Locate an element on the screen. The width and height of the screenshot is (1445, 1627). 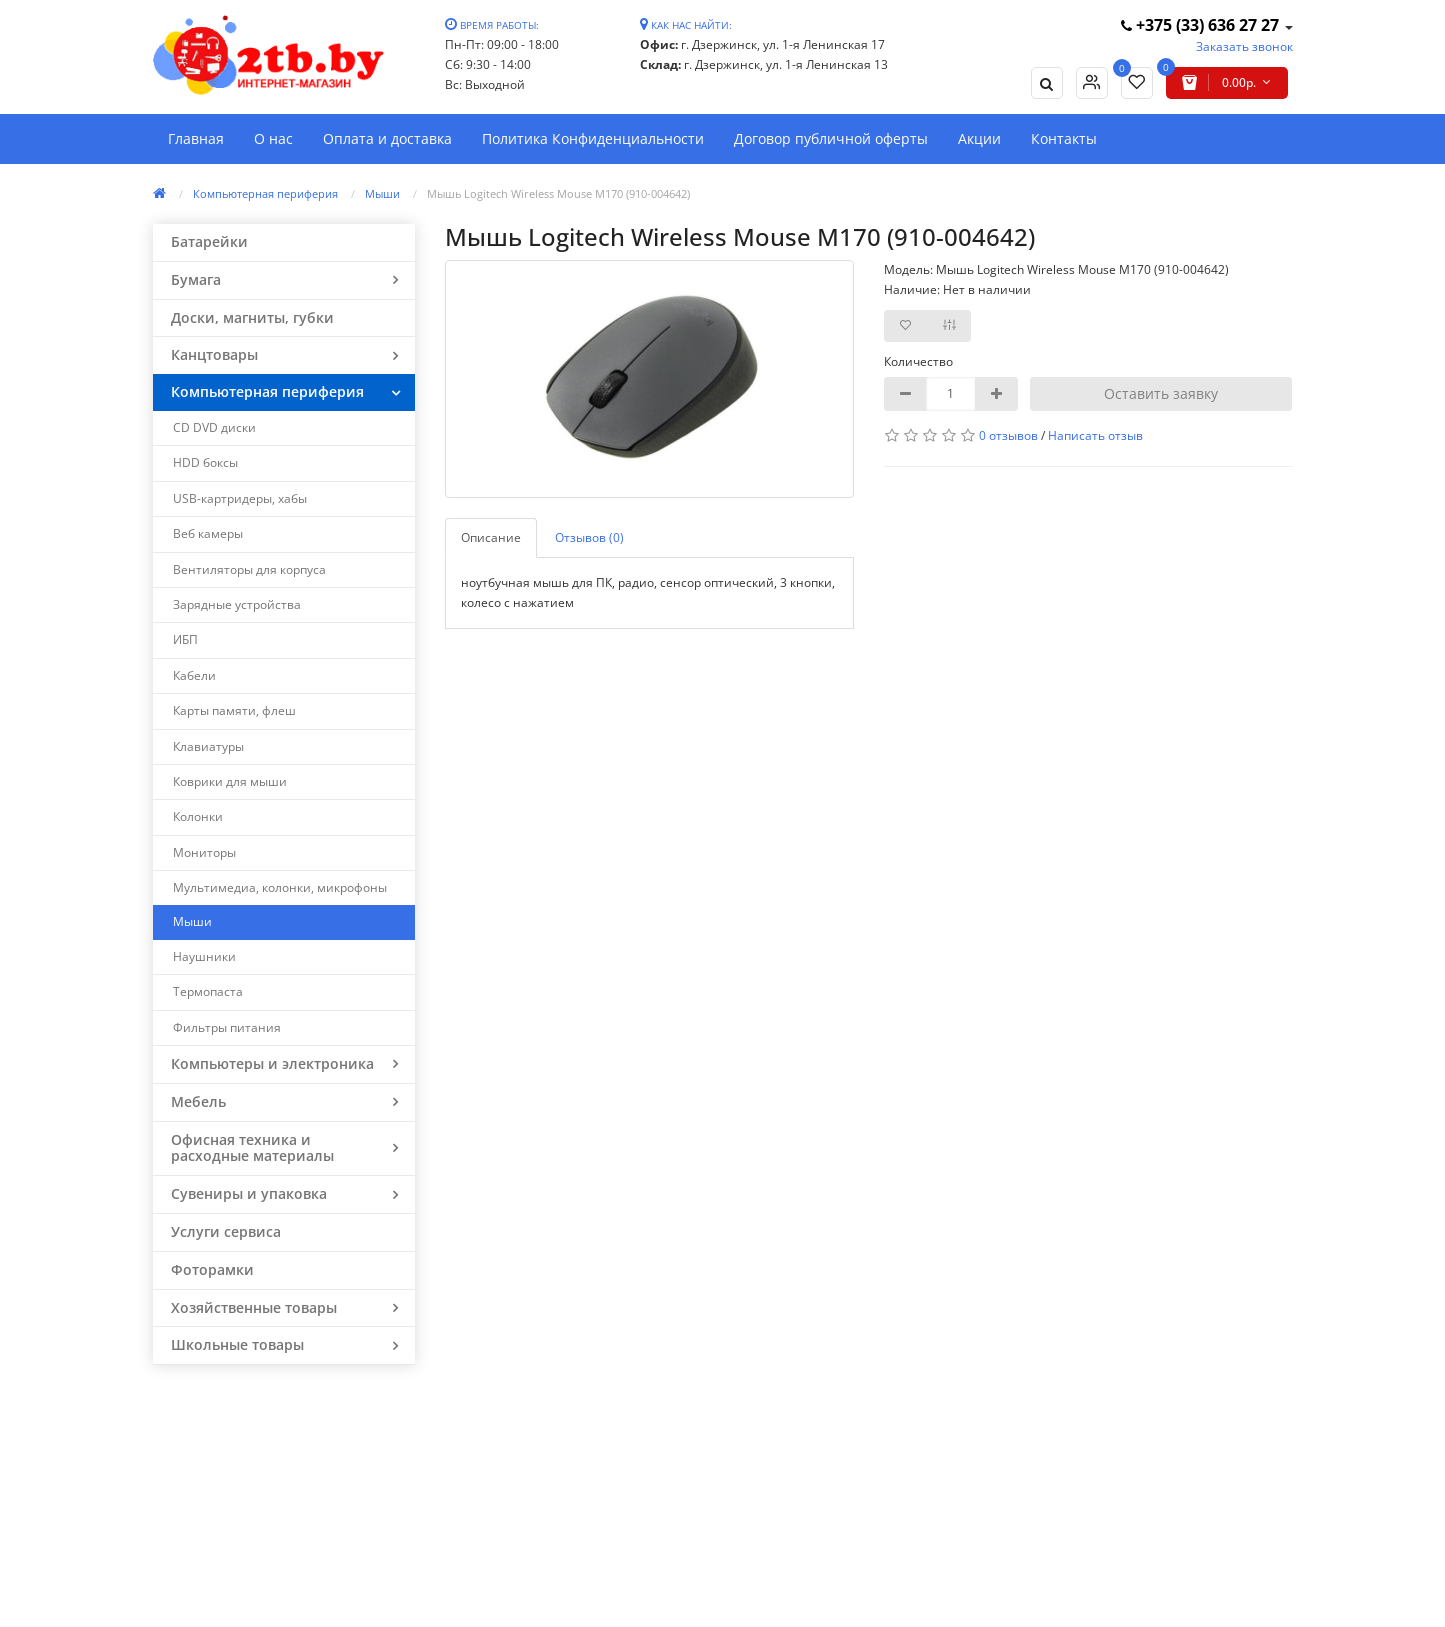
Политика Конфиденциальности is located at coordinates (593, 138).